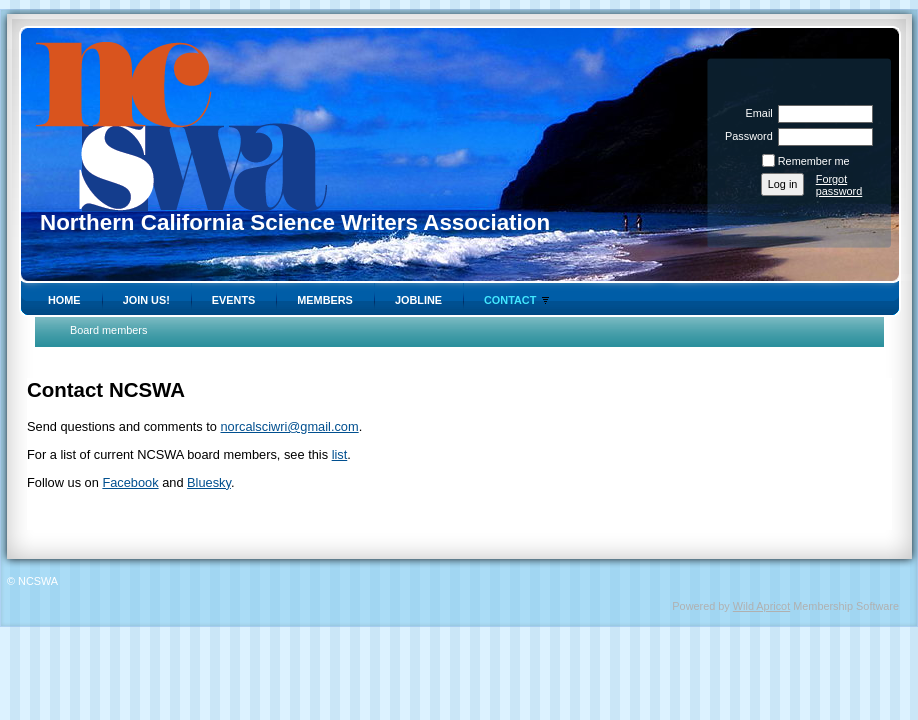 Image resolution: width=918 pixels, height=720 pixels. Describe the element at coordinates (209, 482) in the screenshot. I see `Bluesky` at that location.